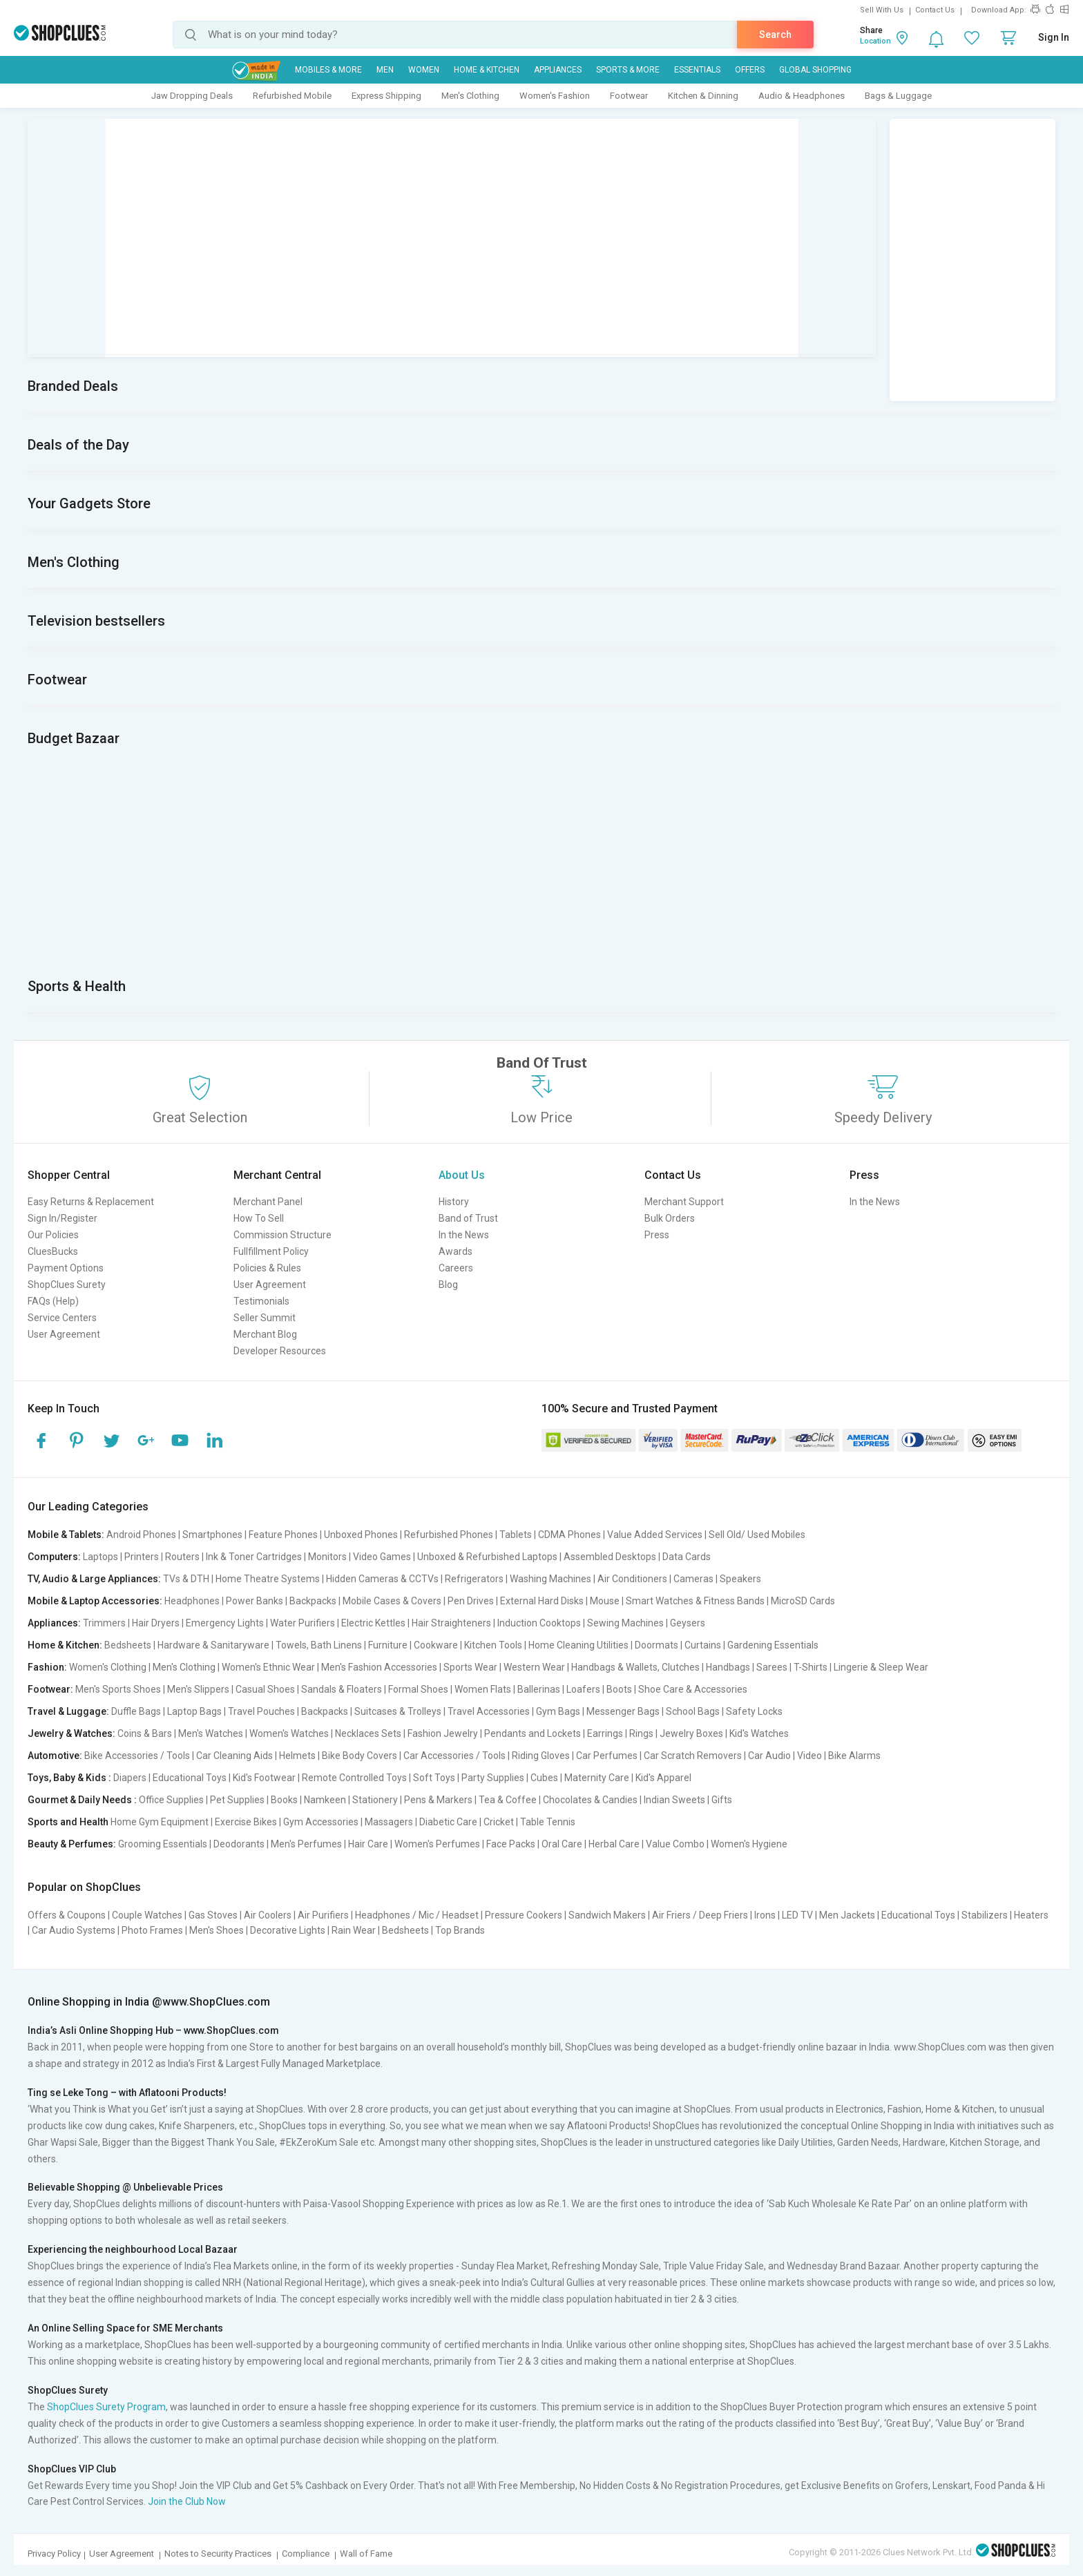 This screenshot has height=2576, width=1083. What do you see at coordinates (443, 1733) in the screenshot?
I see `Fashion Jewelry` at bounding box center [443, 1733].